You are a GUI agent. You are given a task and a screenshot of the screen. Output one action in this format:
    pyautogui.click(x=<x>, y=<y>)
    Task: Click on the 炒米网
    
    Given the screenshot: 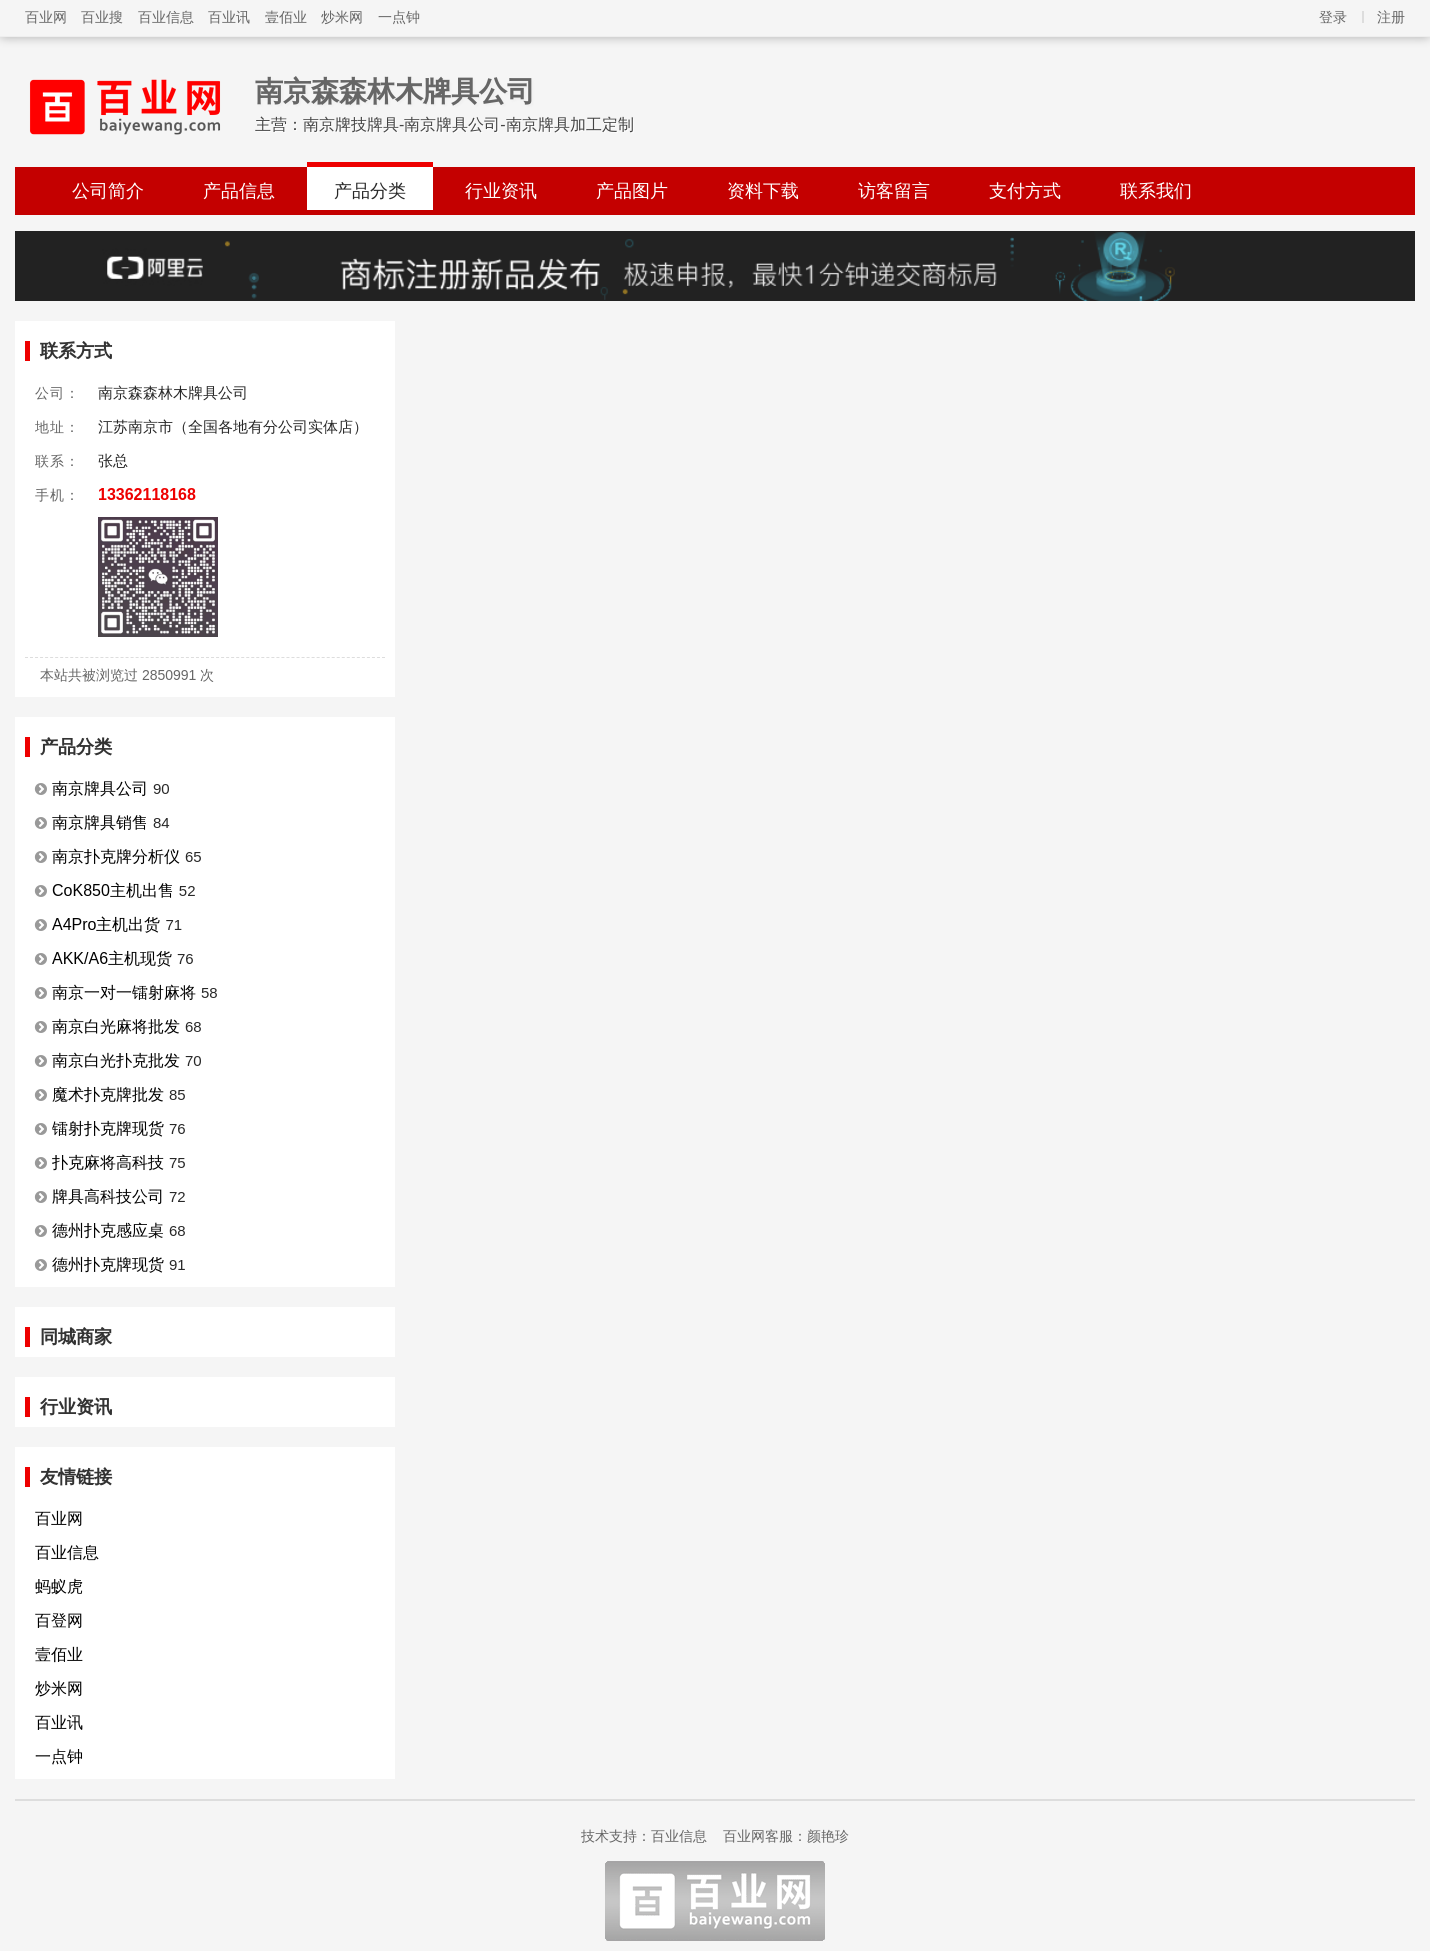 What is the action you would take?
    pyautogui.click(x=342, y=17)
    